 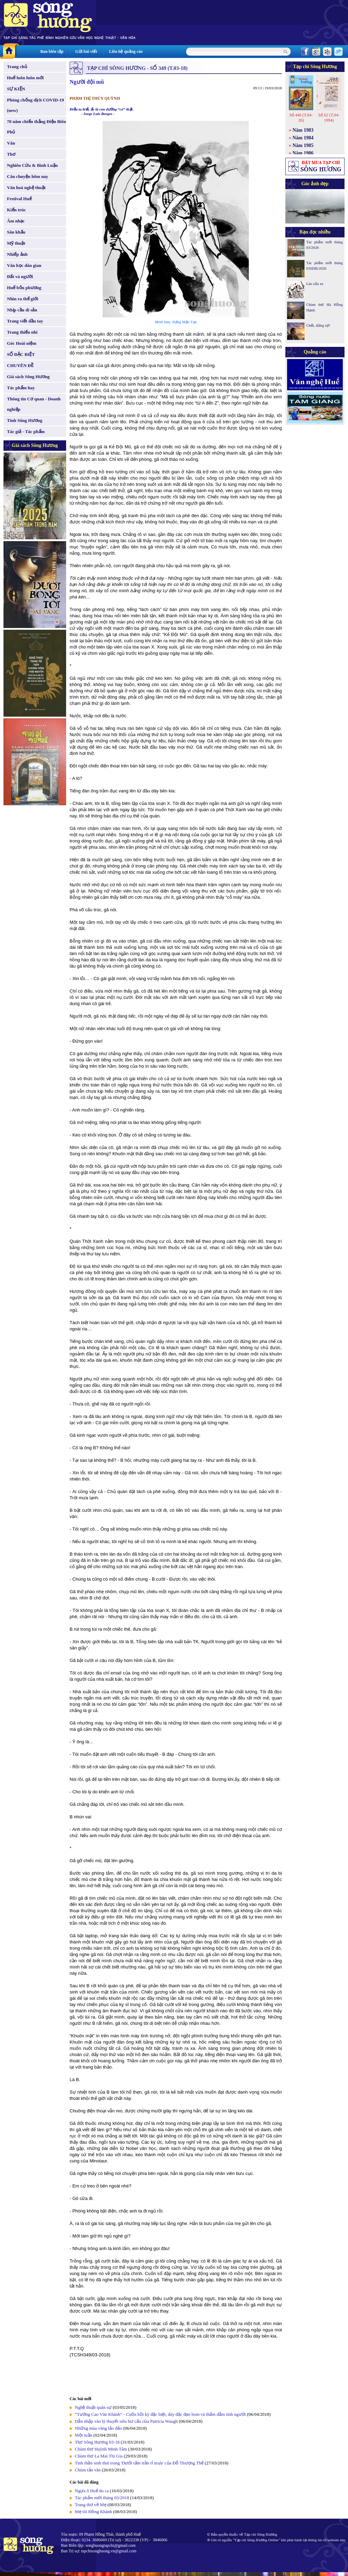 I want to click on Thơ, so click(x=11, y=154).